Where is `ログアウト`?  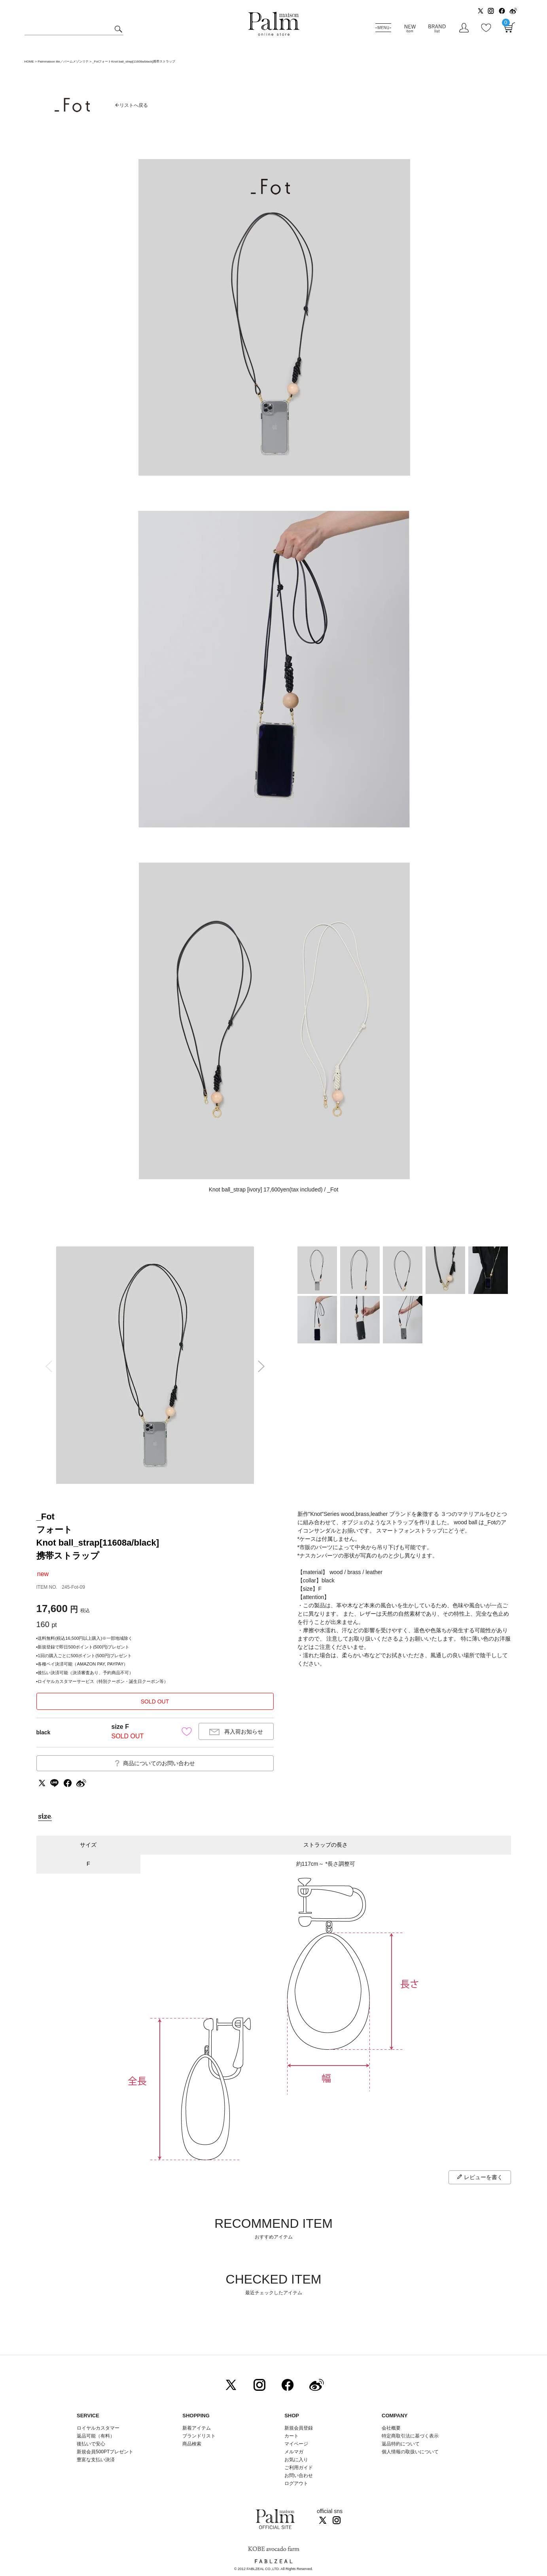 ログアウト is located at coordinates (296, 2483).